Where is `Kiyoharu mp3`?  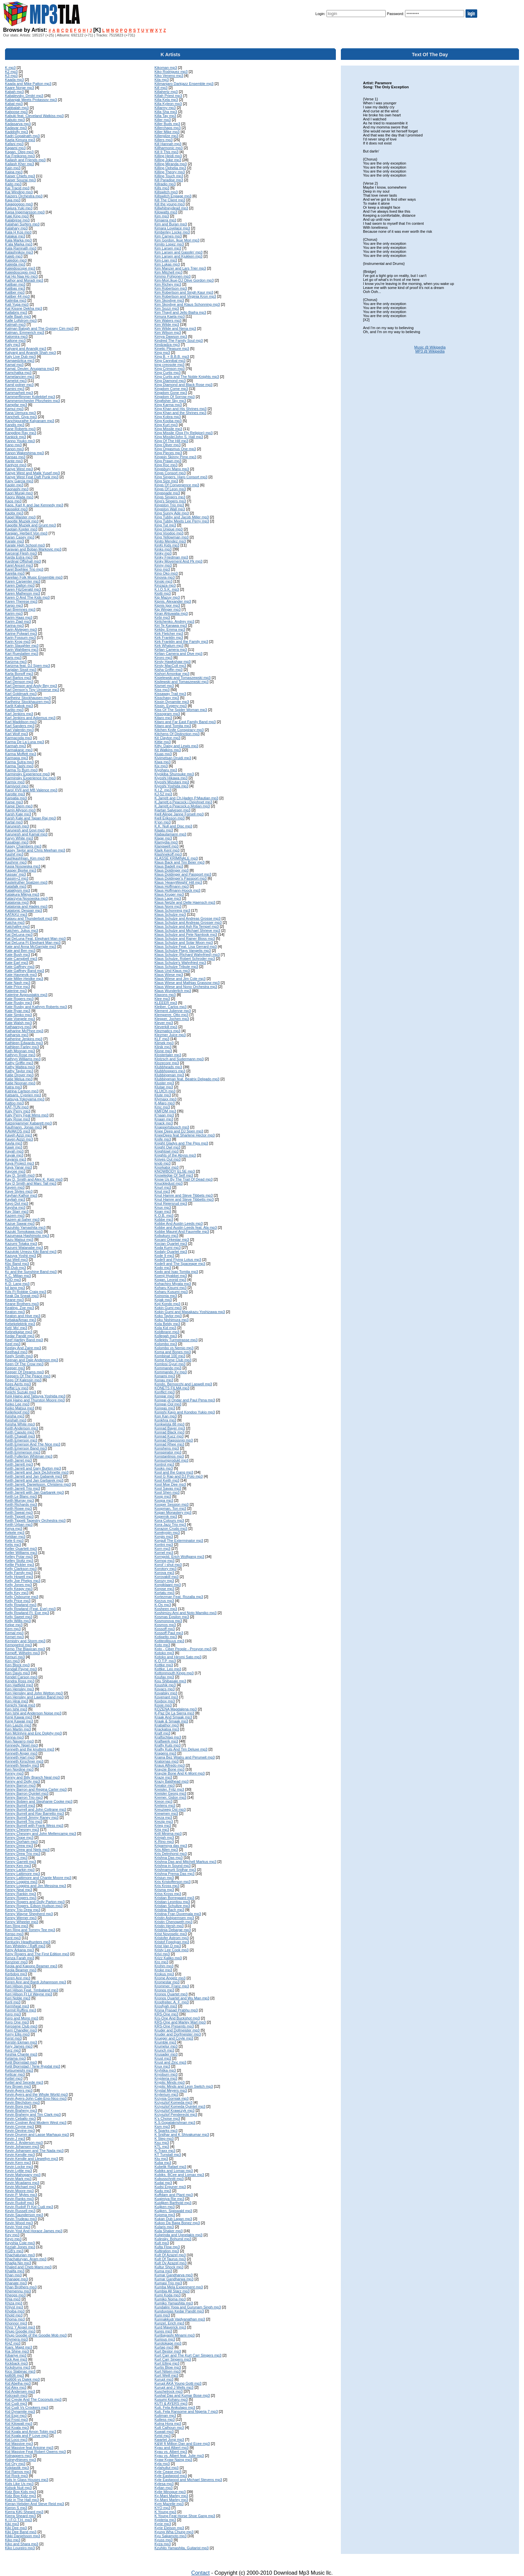 Kiyoharu mp3 is located at coordinates (165, 770).